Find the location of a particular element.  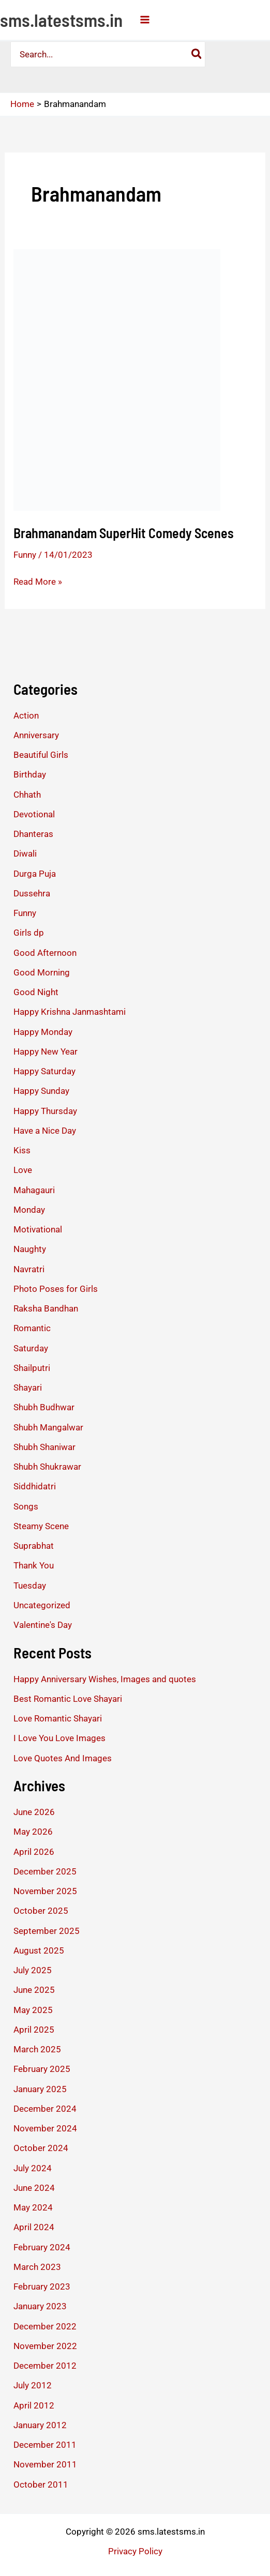

Action is located at coordinates (26, 715).